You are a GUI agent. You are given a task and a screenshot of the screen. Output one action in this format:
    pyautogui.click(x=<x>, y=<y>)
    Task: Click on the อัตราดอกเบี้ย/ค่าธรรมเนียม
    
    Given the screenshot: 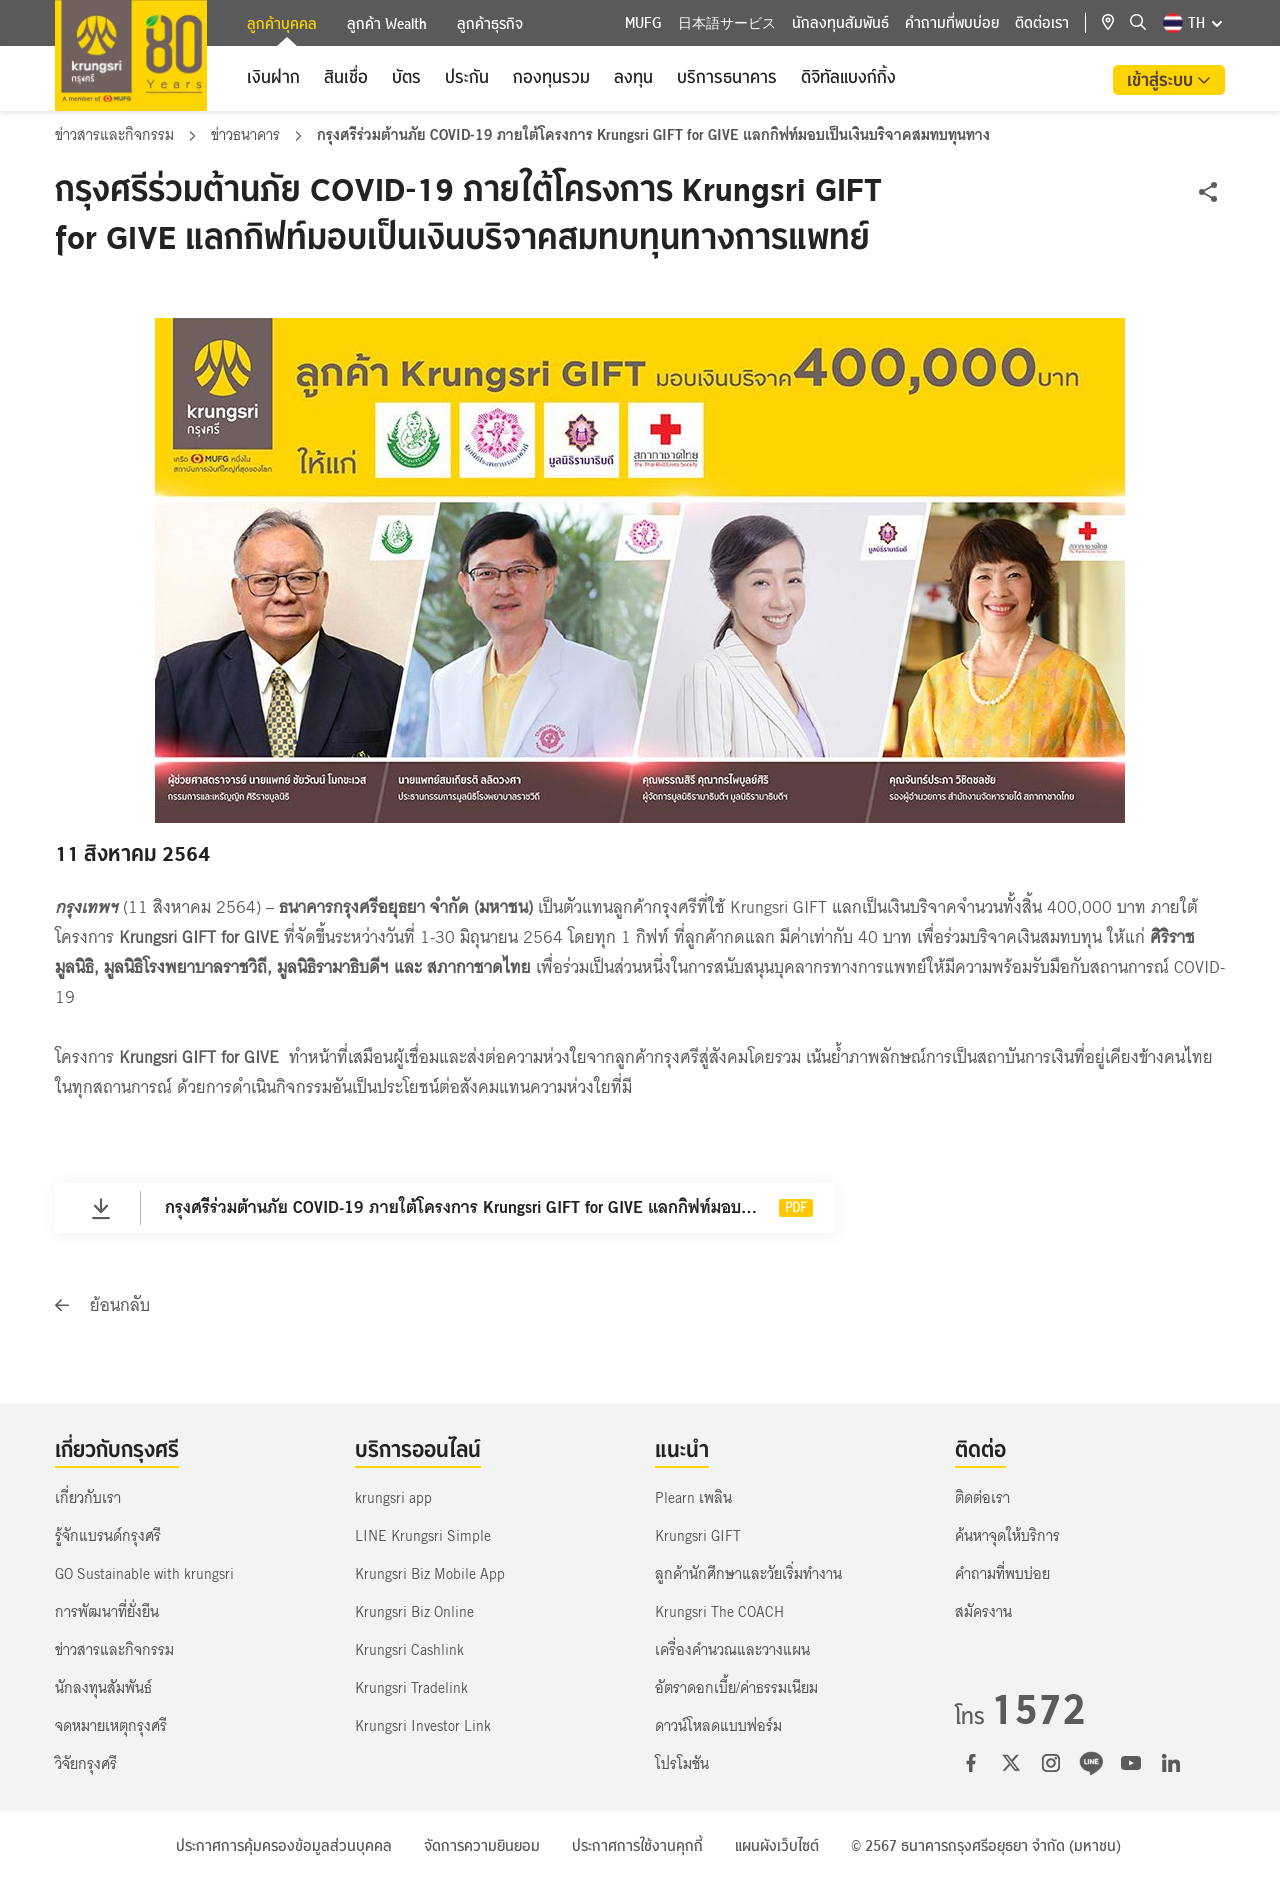 What is the action you would take?
    pyautogui.click(x=736, y=1688)
    